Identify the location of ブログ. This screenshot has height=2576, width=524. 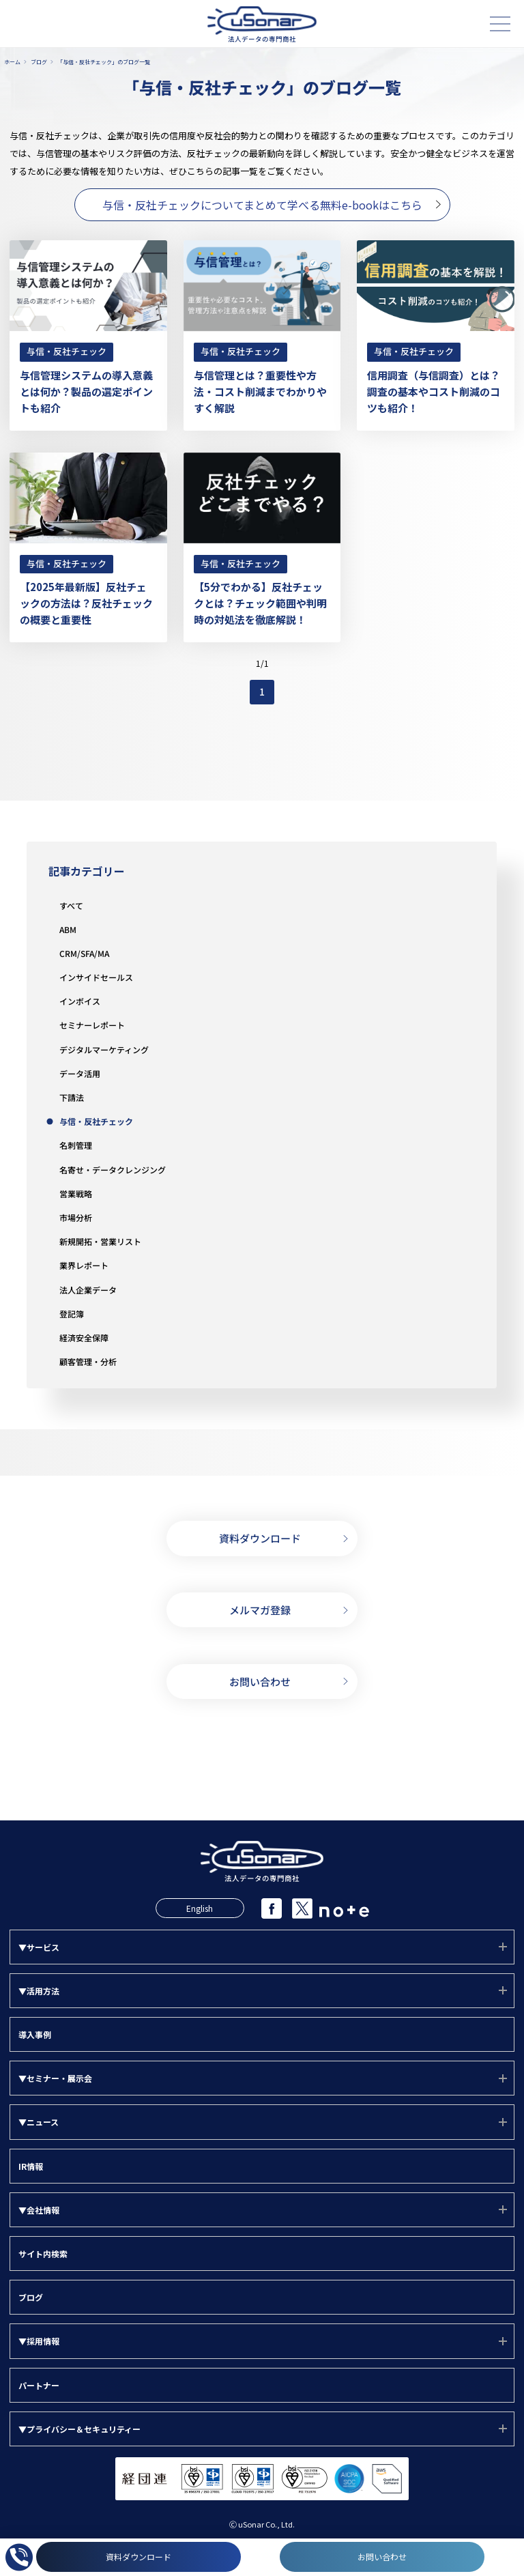
(30, 2297).